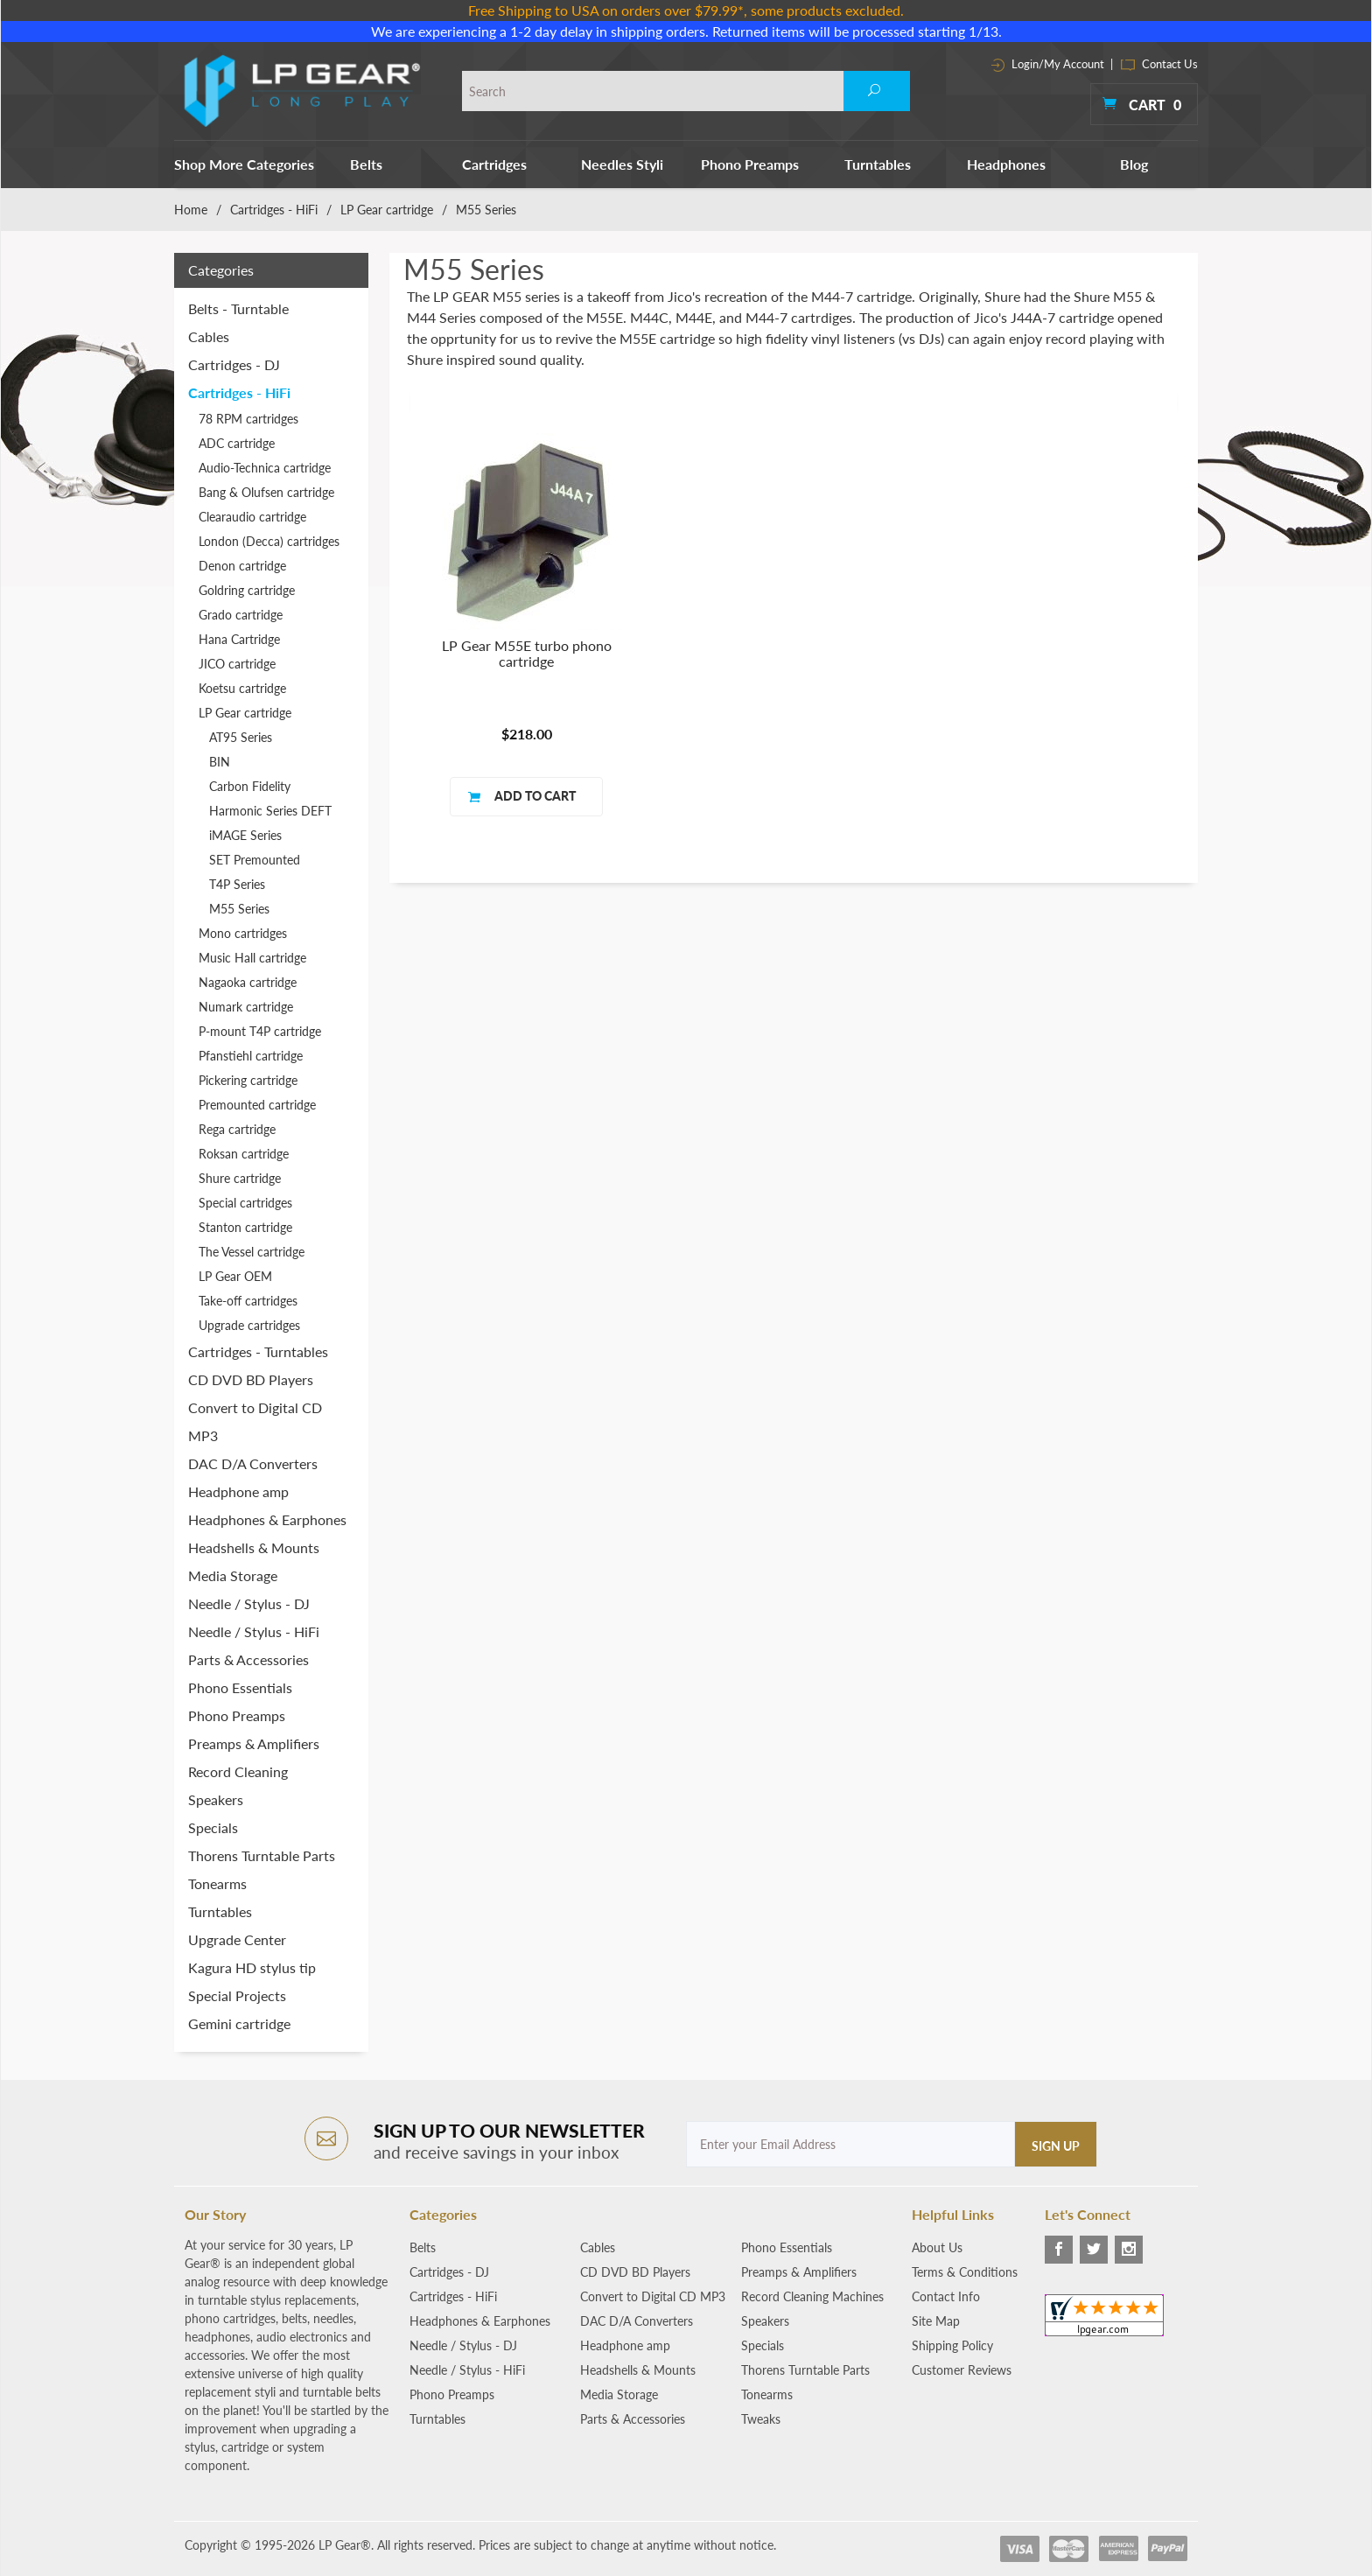  I want to click on BIN, so click(219, 761).